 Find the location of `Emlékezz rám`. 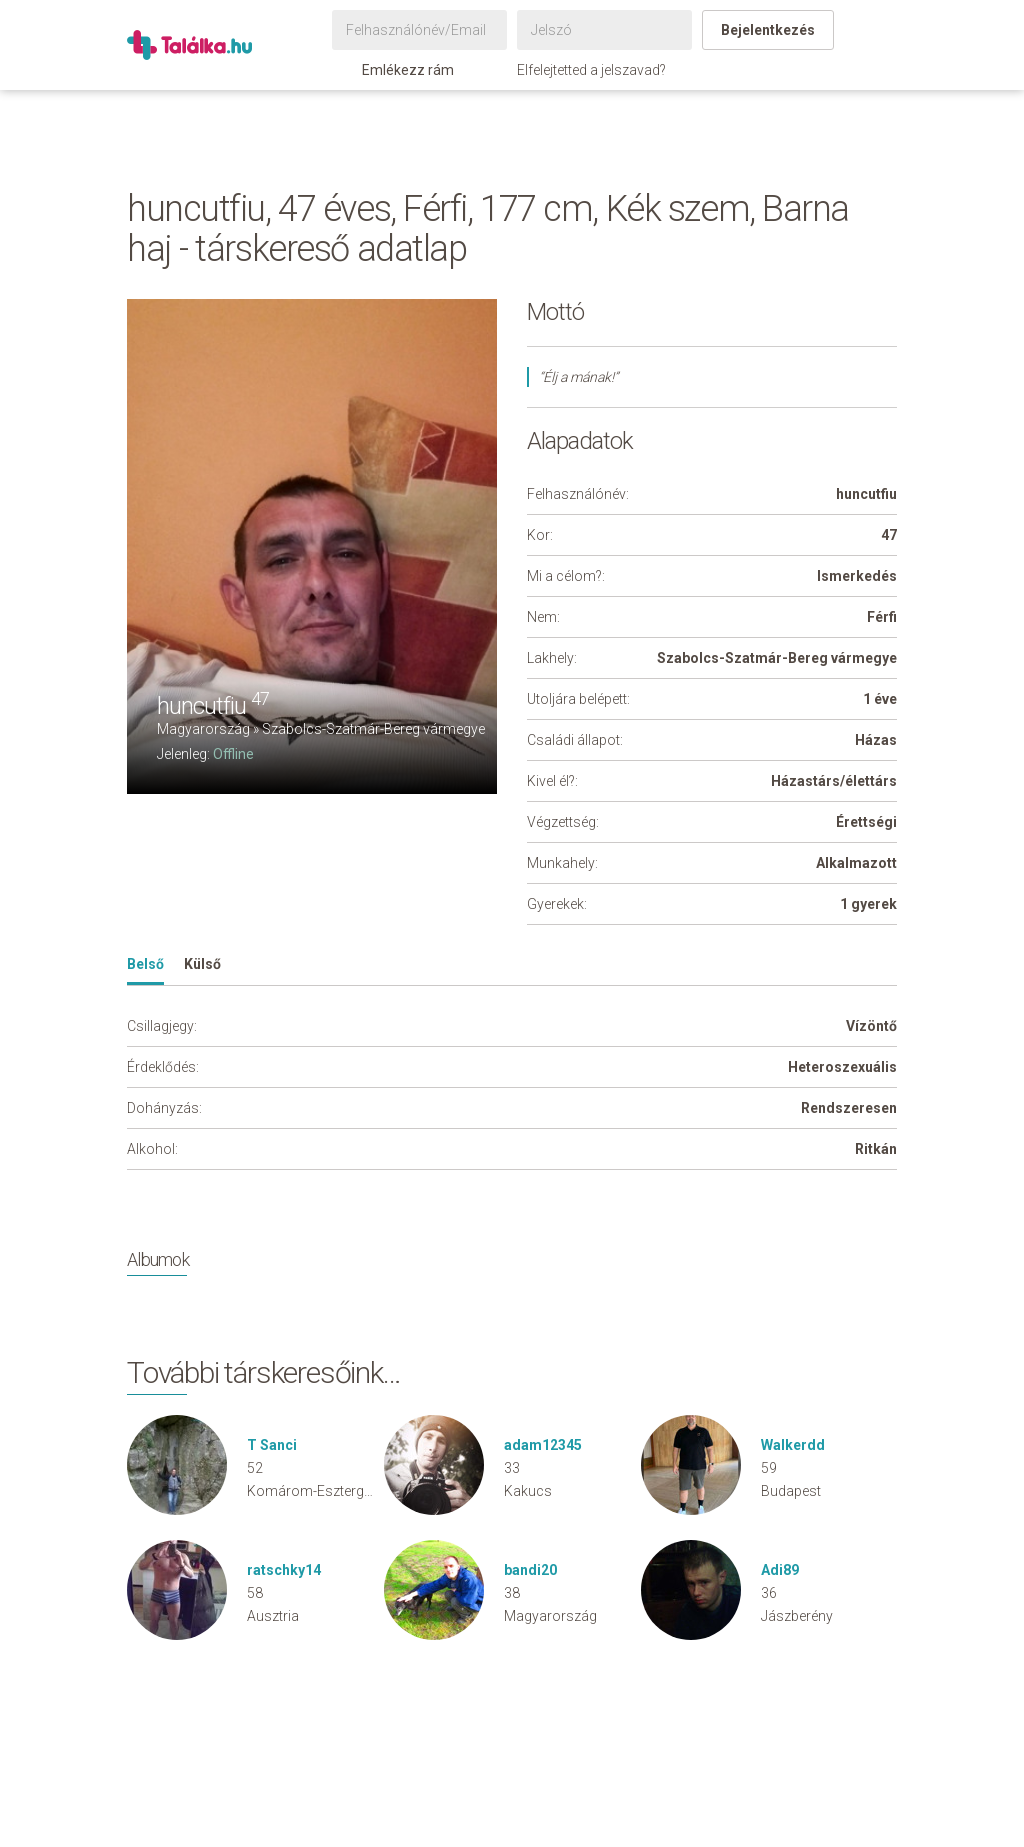

Emlékezz rám is located at coordinates (398, 70).